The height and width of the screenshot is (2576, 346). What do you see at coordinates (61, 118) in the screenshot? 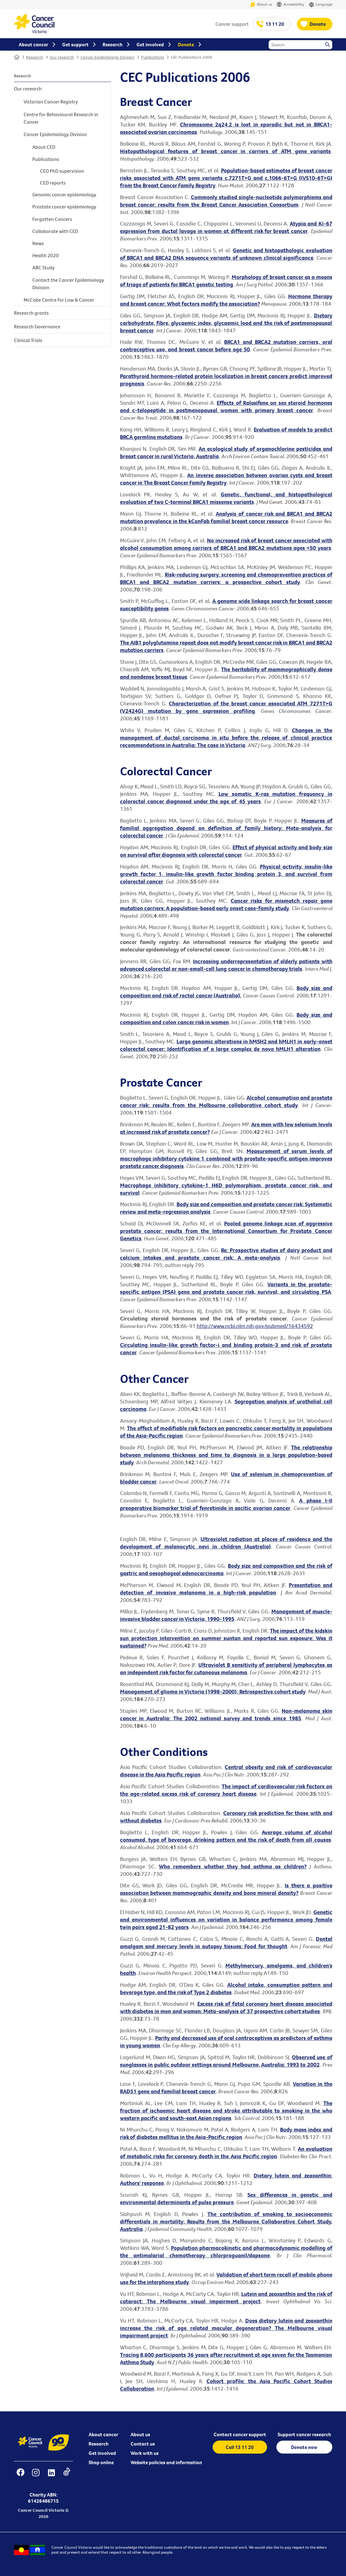
I see `Centre for Behavioural Research in Cancer` at bounding box center [61, 118].